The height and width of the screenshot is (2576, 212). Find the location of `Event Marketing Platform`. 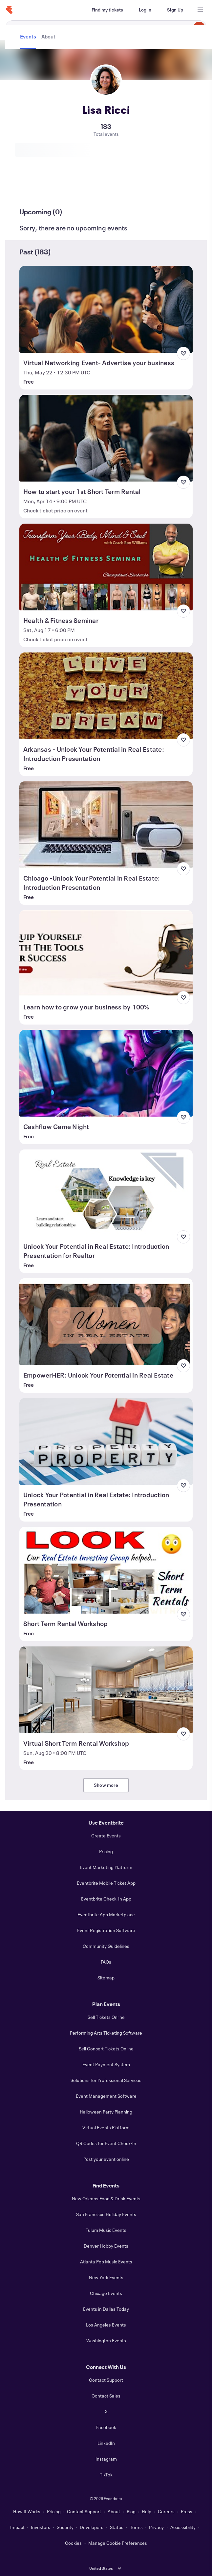

Event Marketing Platform is located at coordinates (106, 1867).